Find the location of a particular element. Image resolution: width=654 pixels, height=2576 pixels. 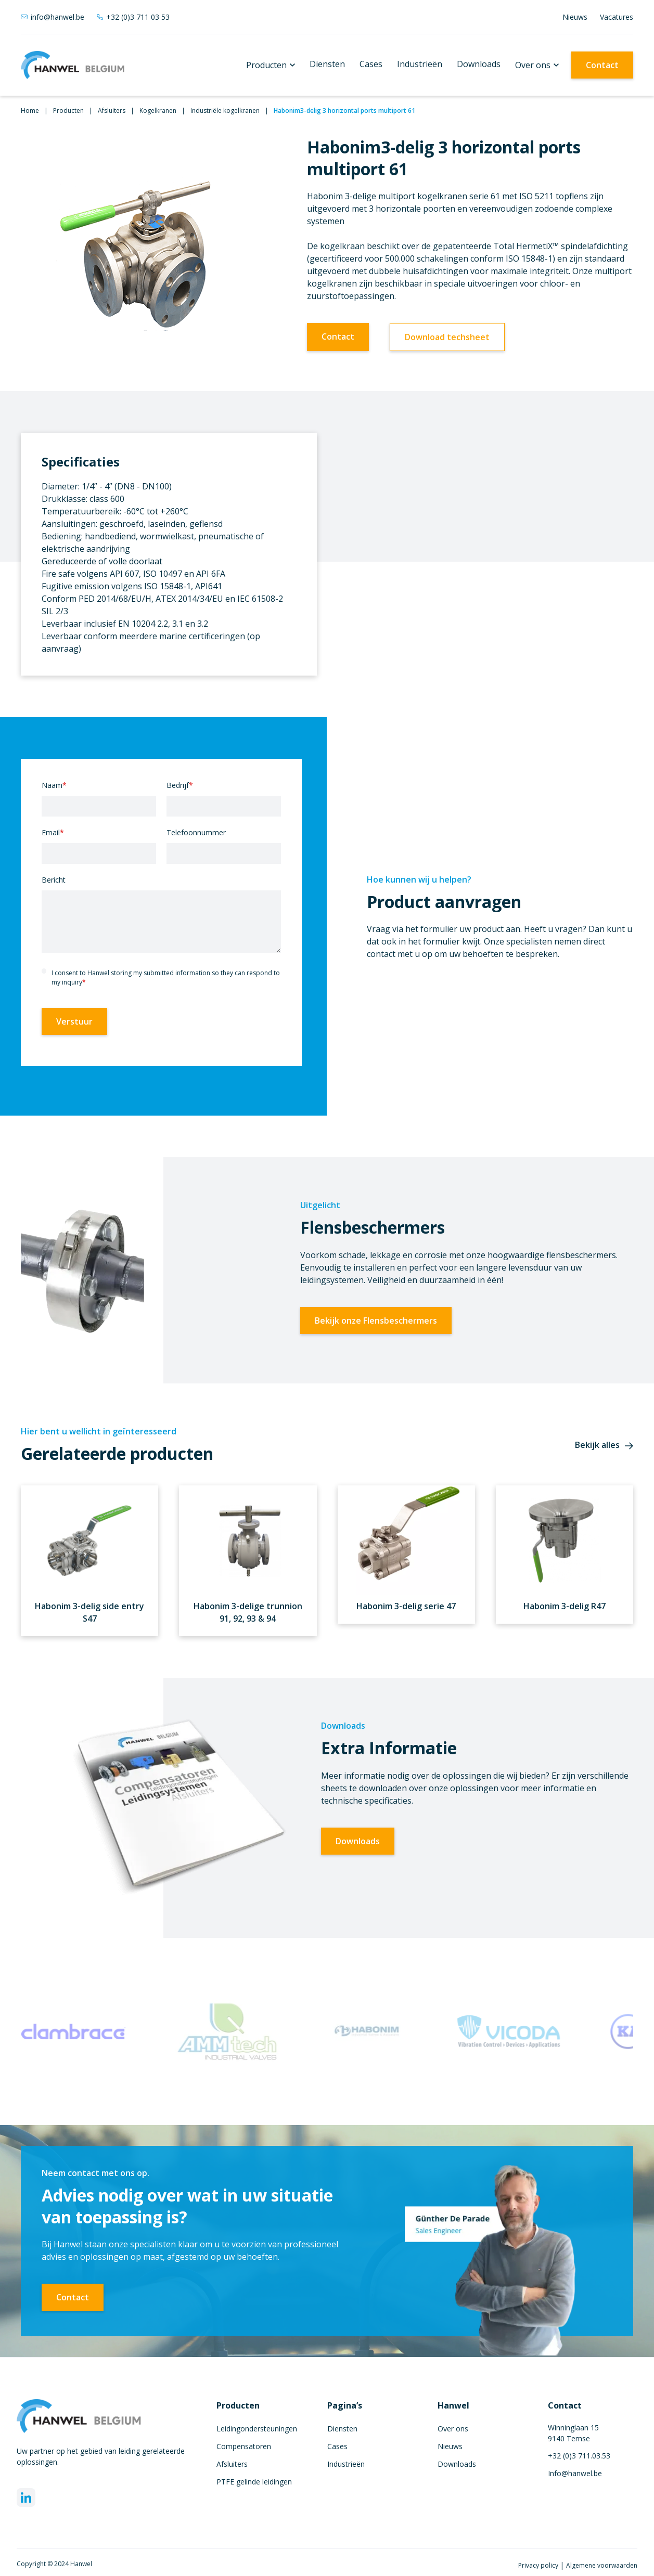

Home is located at coordinates (30, 110).